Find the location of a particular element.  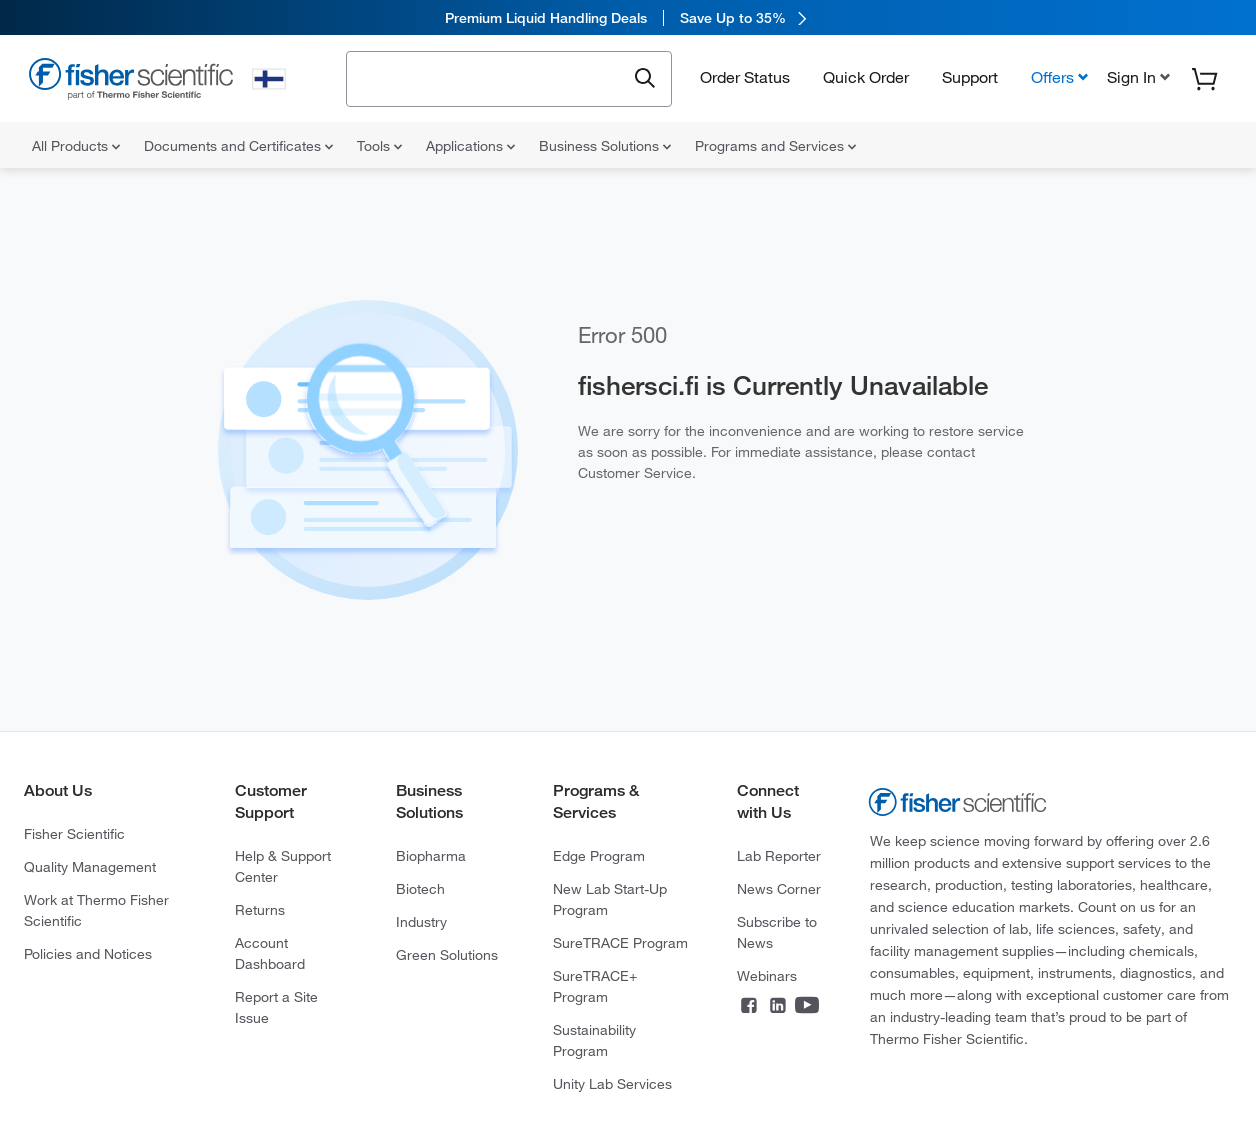

SureTRACE Program is located at coordinates (620, 943).